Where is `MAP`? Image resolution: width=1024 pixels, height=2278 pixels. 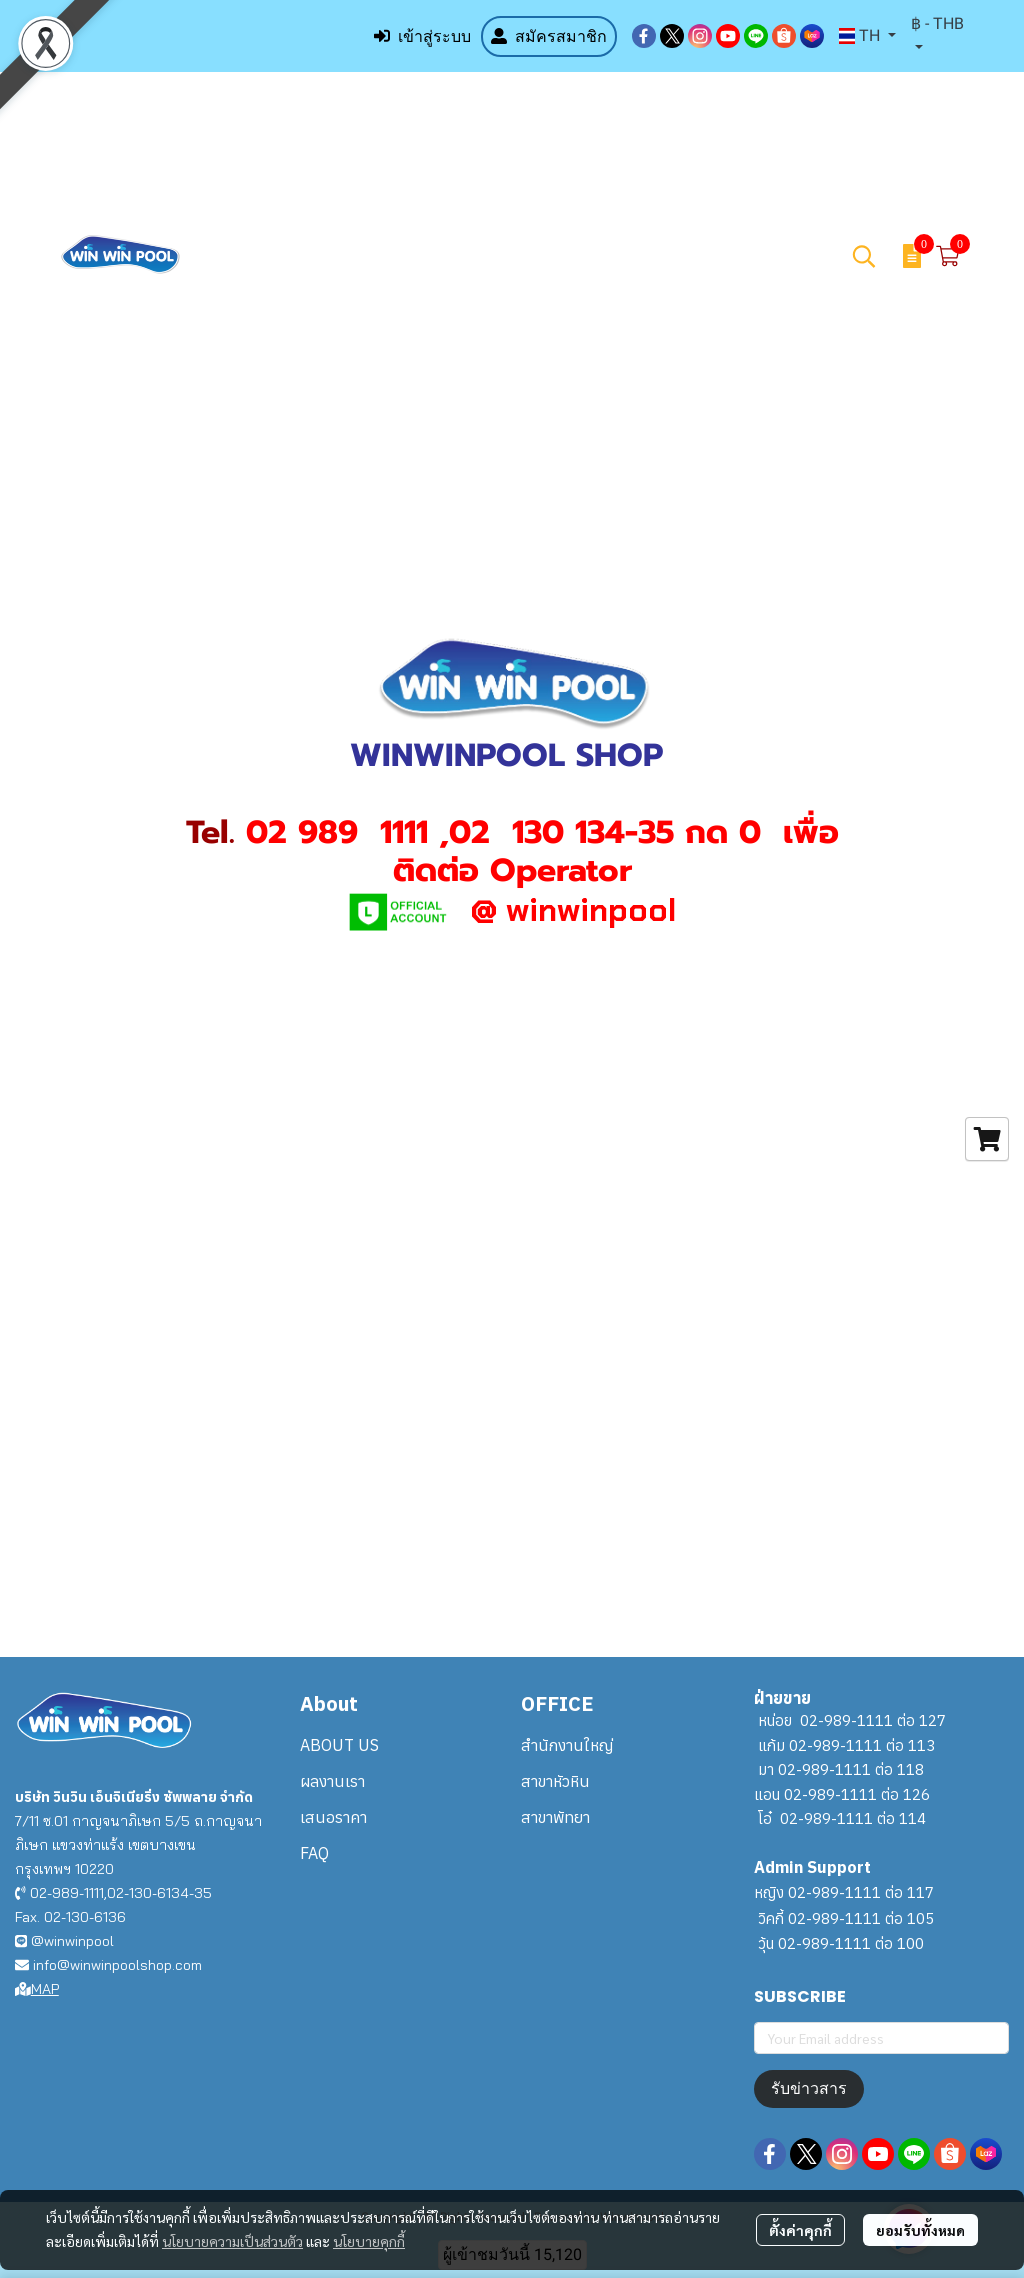
MAP is located at coordinates (37, 1989).